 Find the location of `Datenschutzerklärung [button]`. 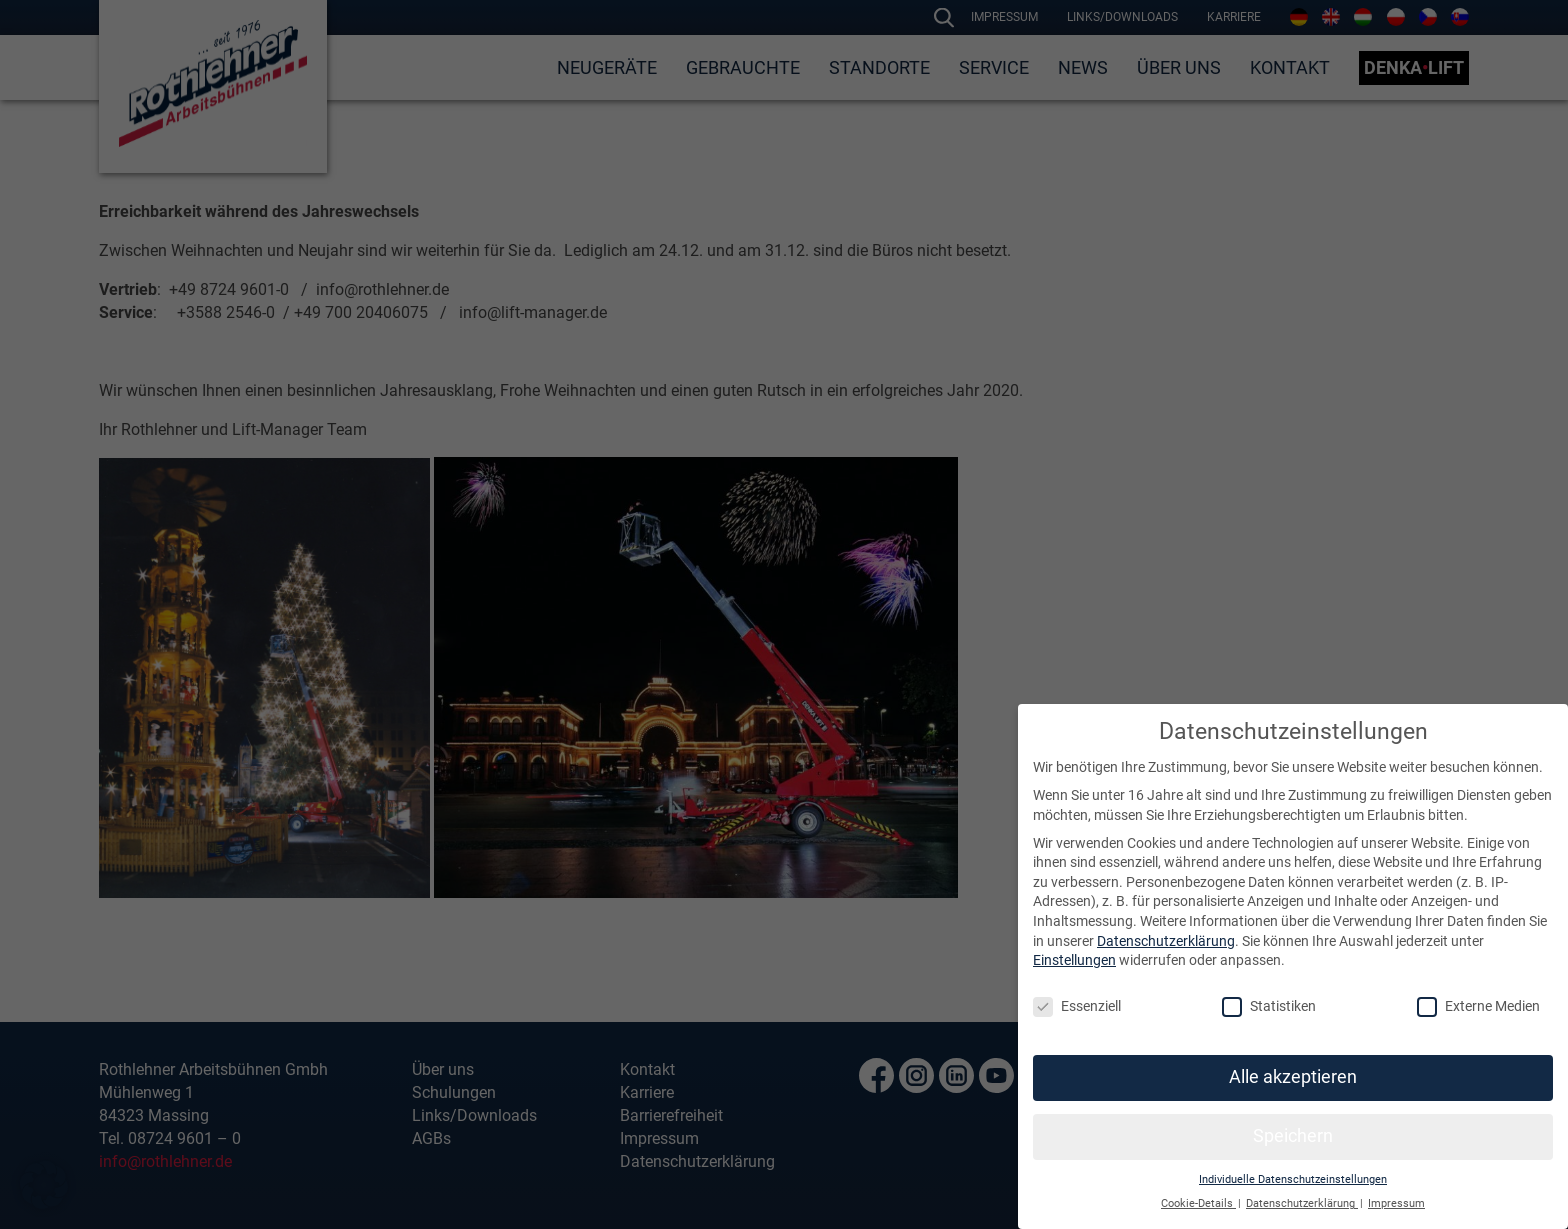

Datenschutzerklärung [button] is located at coordinates (1302, 1203).